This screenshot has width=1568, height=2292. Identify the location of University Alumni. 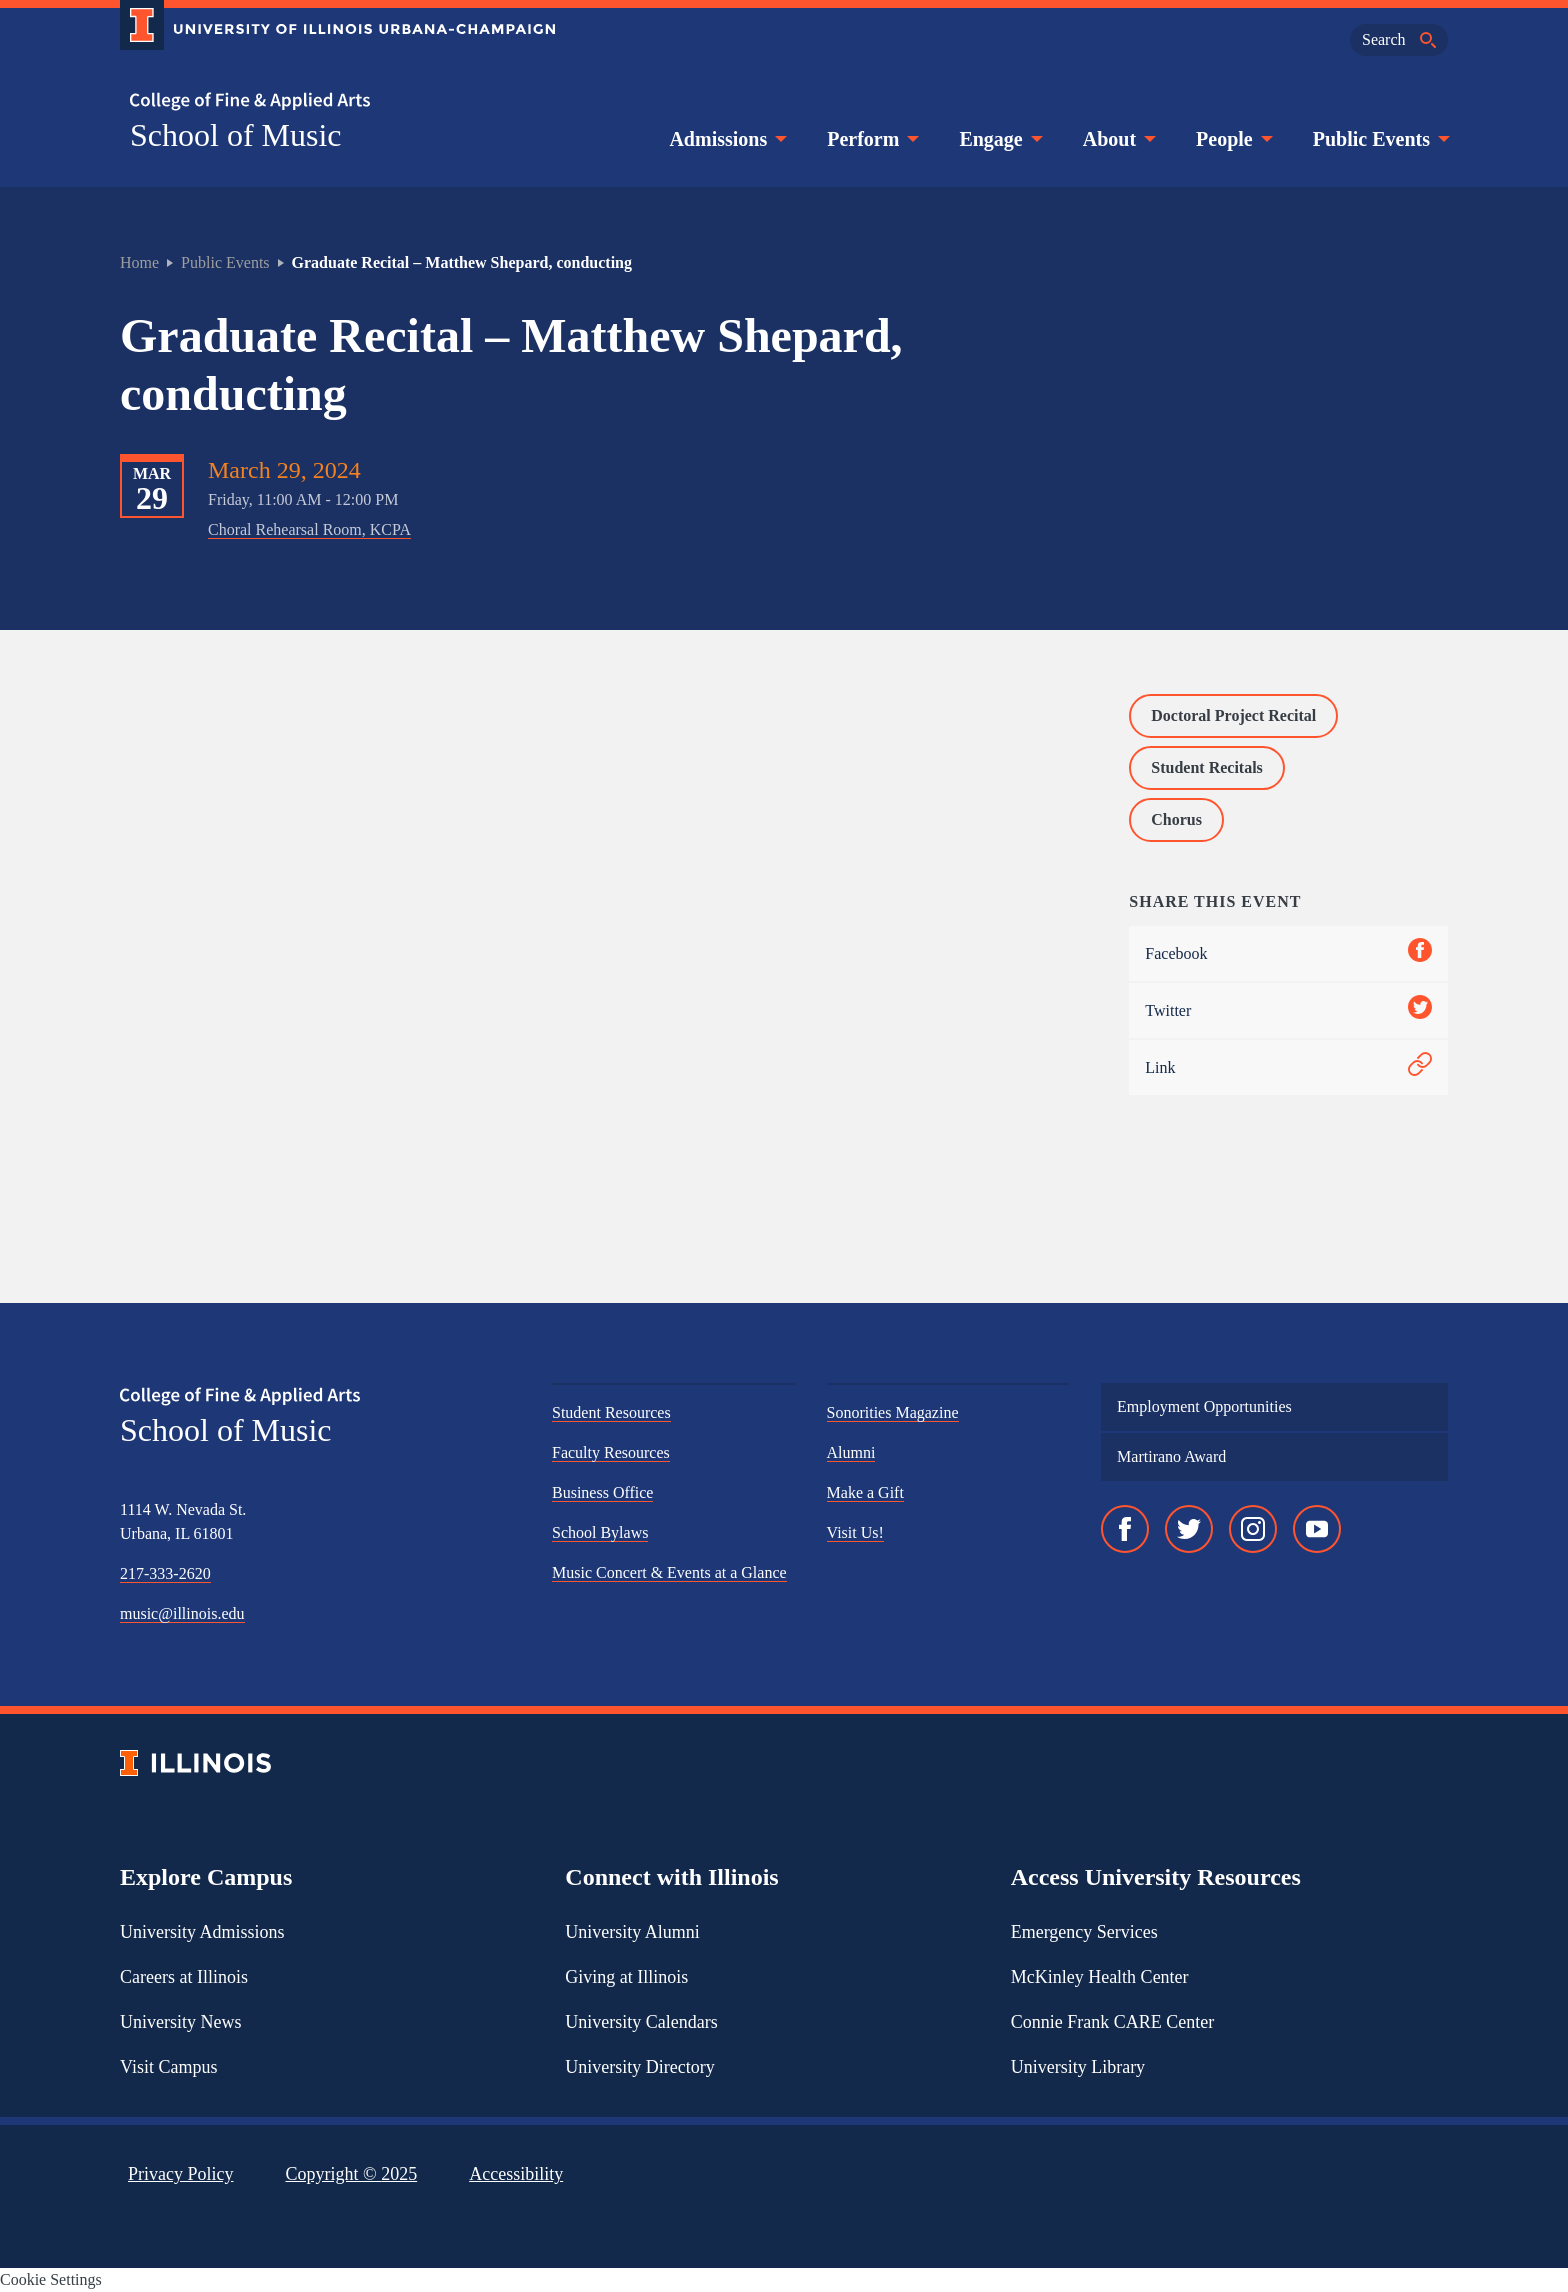
(632, 1932).